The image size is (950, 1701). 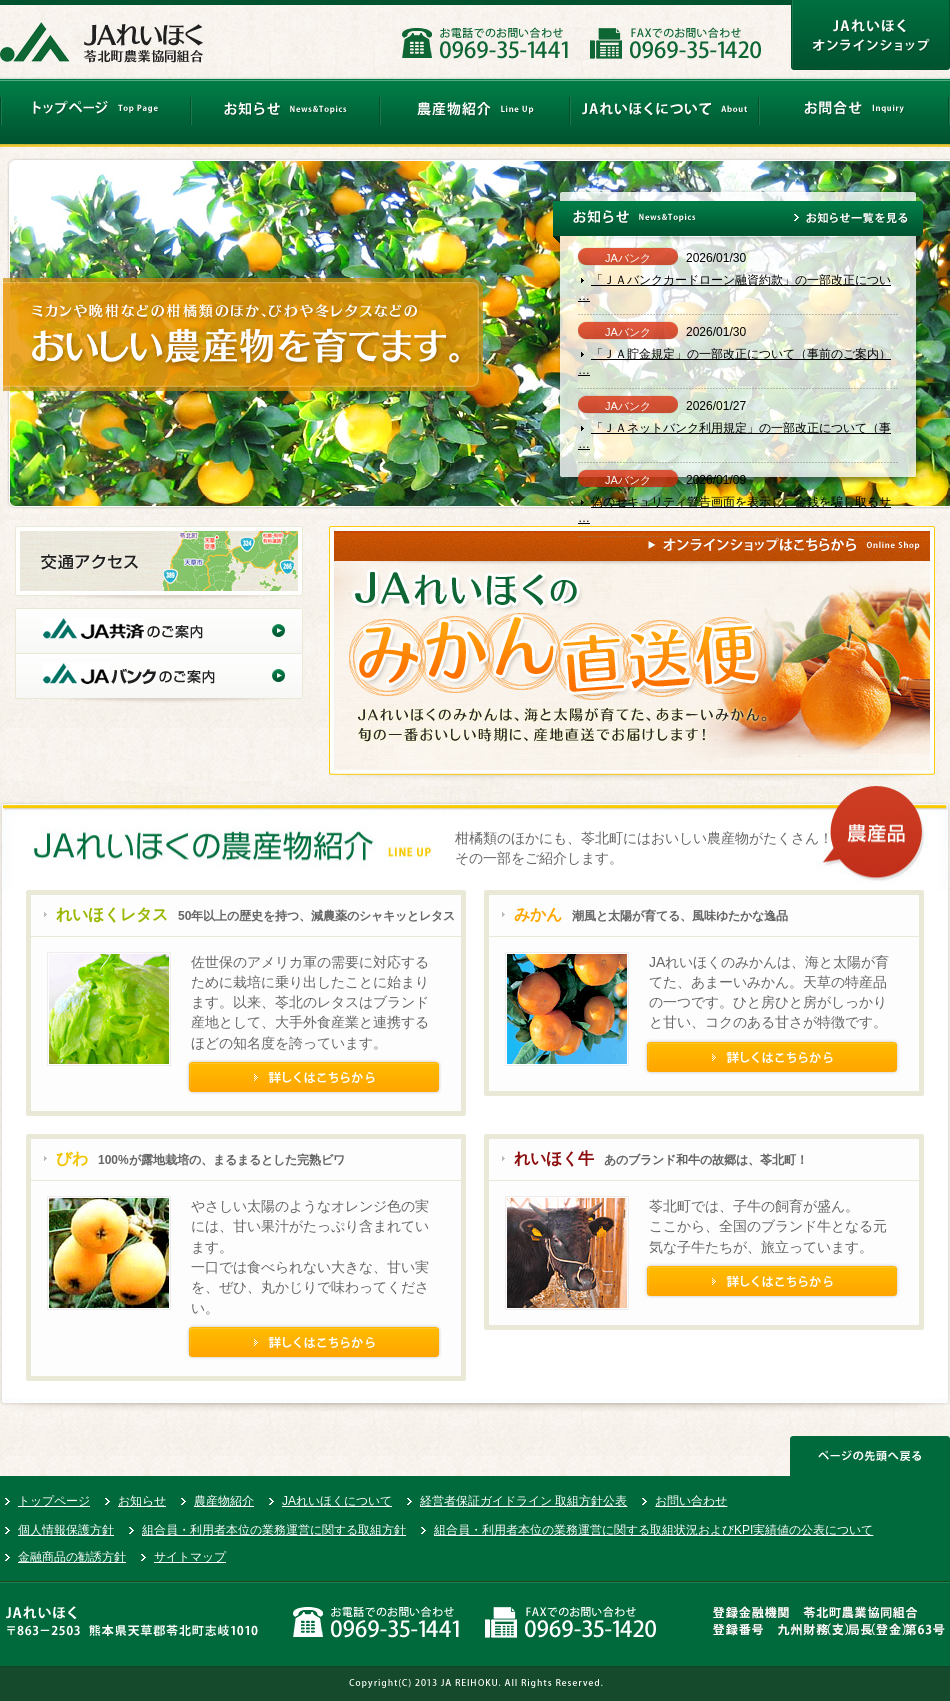 I want to click on 金融商品の勧誘方針, so click(x=72, y=1557).